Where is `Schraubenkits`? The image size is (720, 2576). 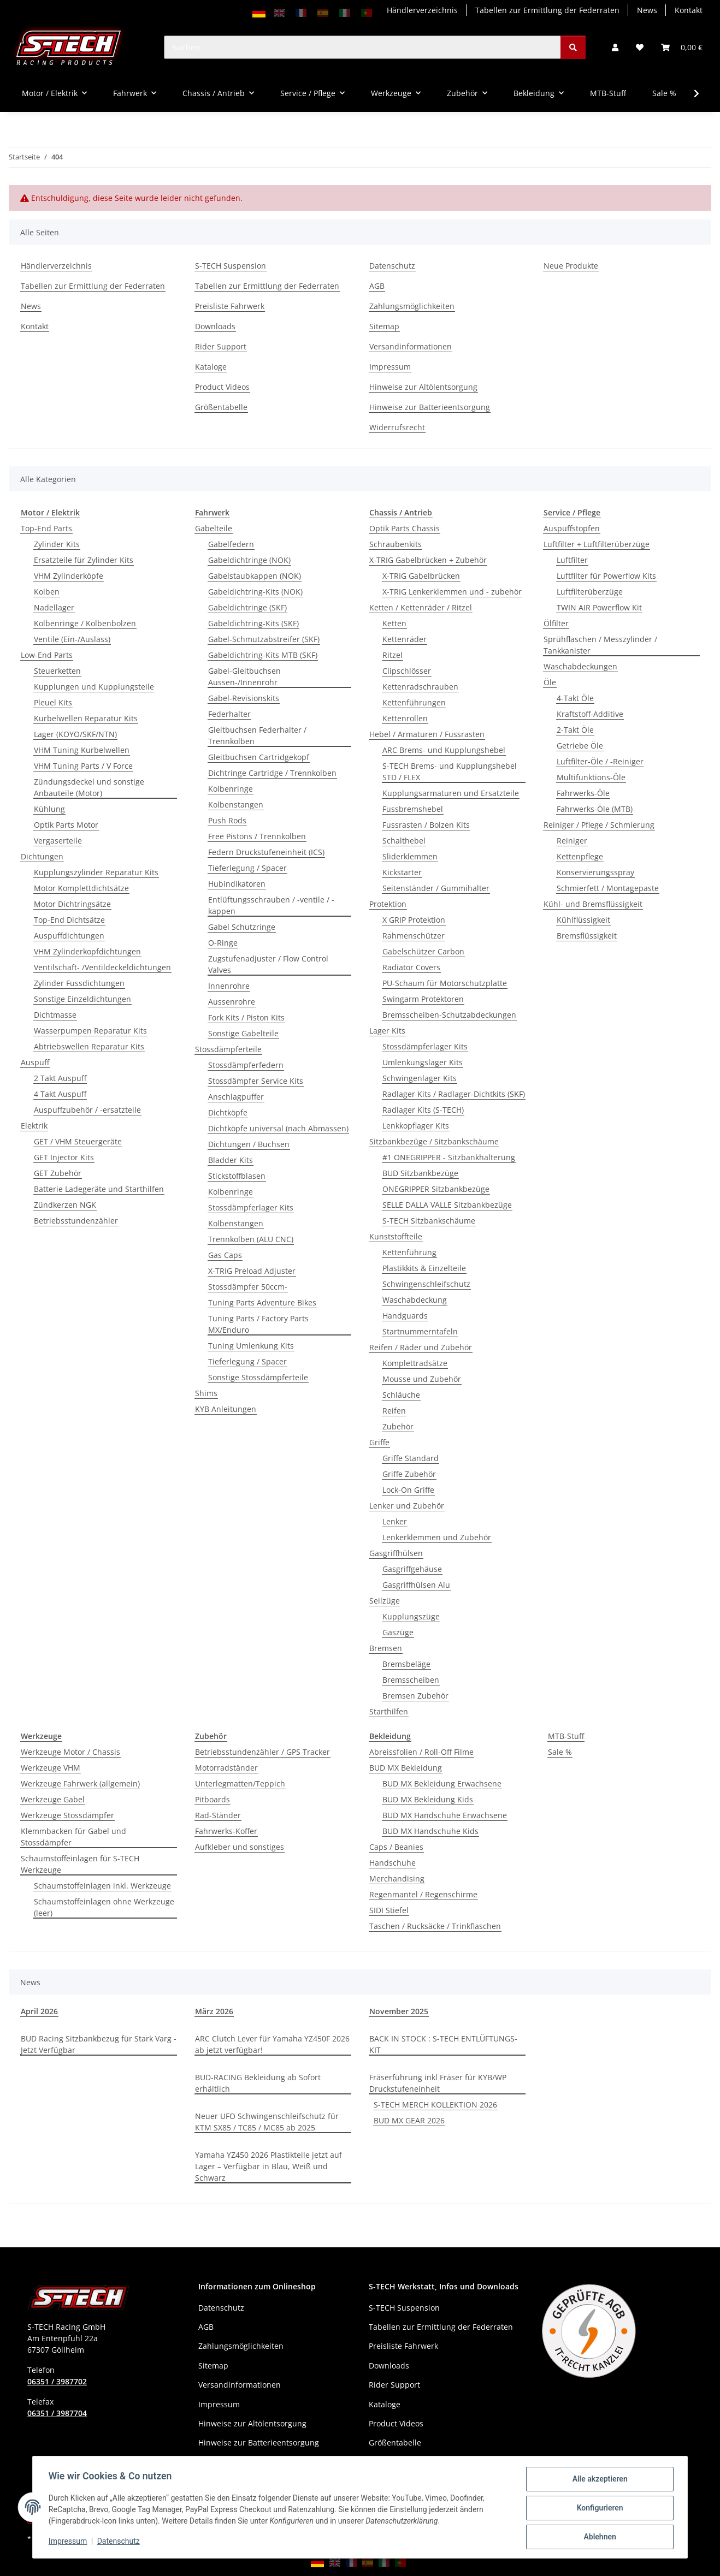 Schraubenkits is located at coordinates (395, 544).